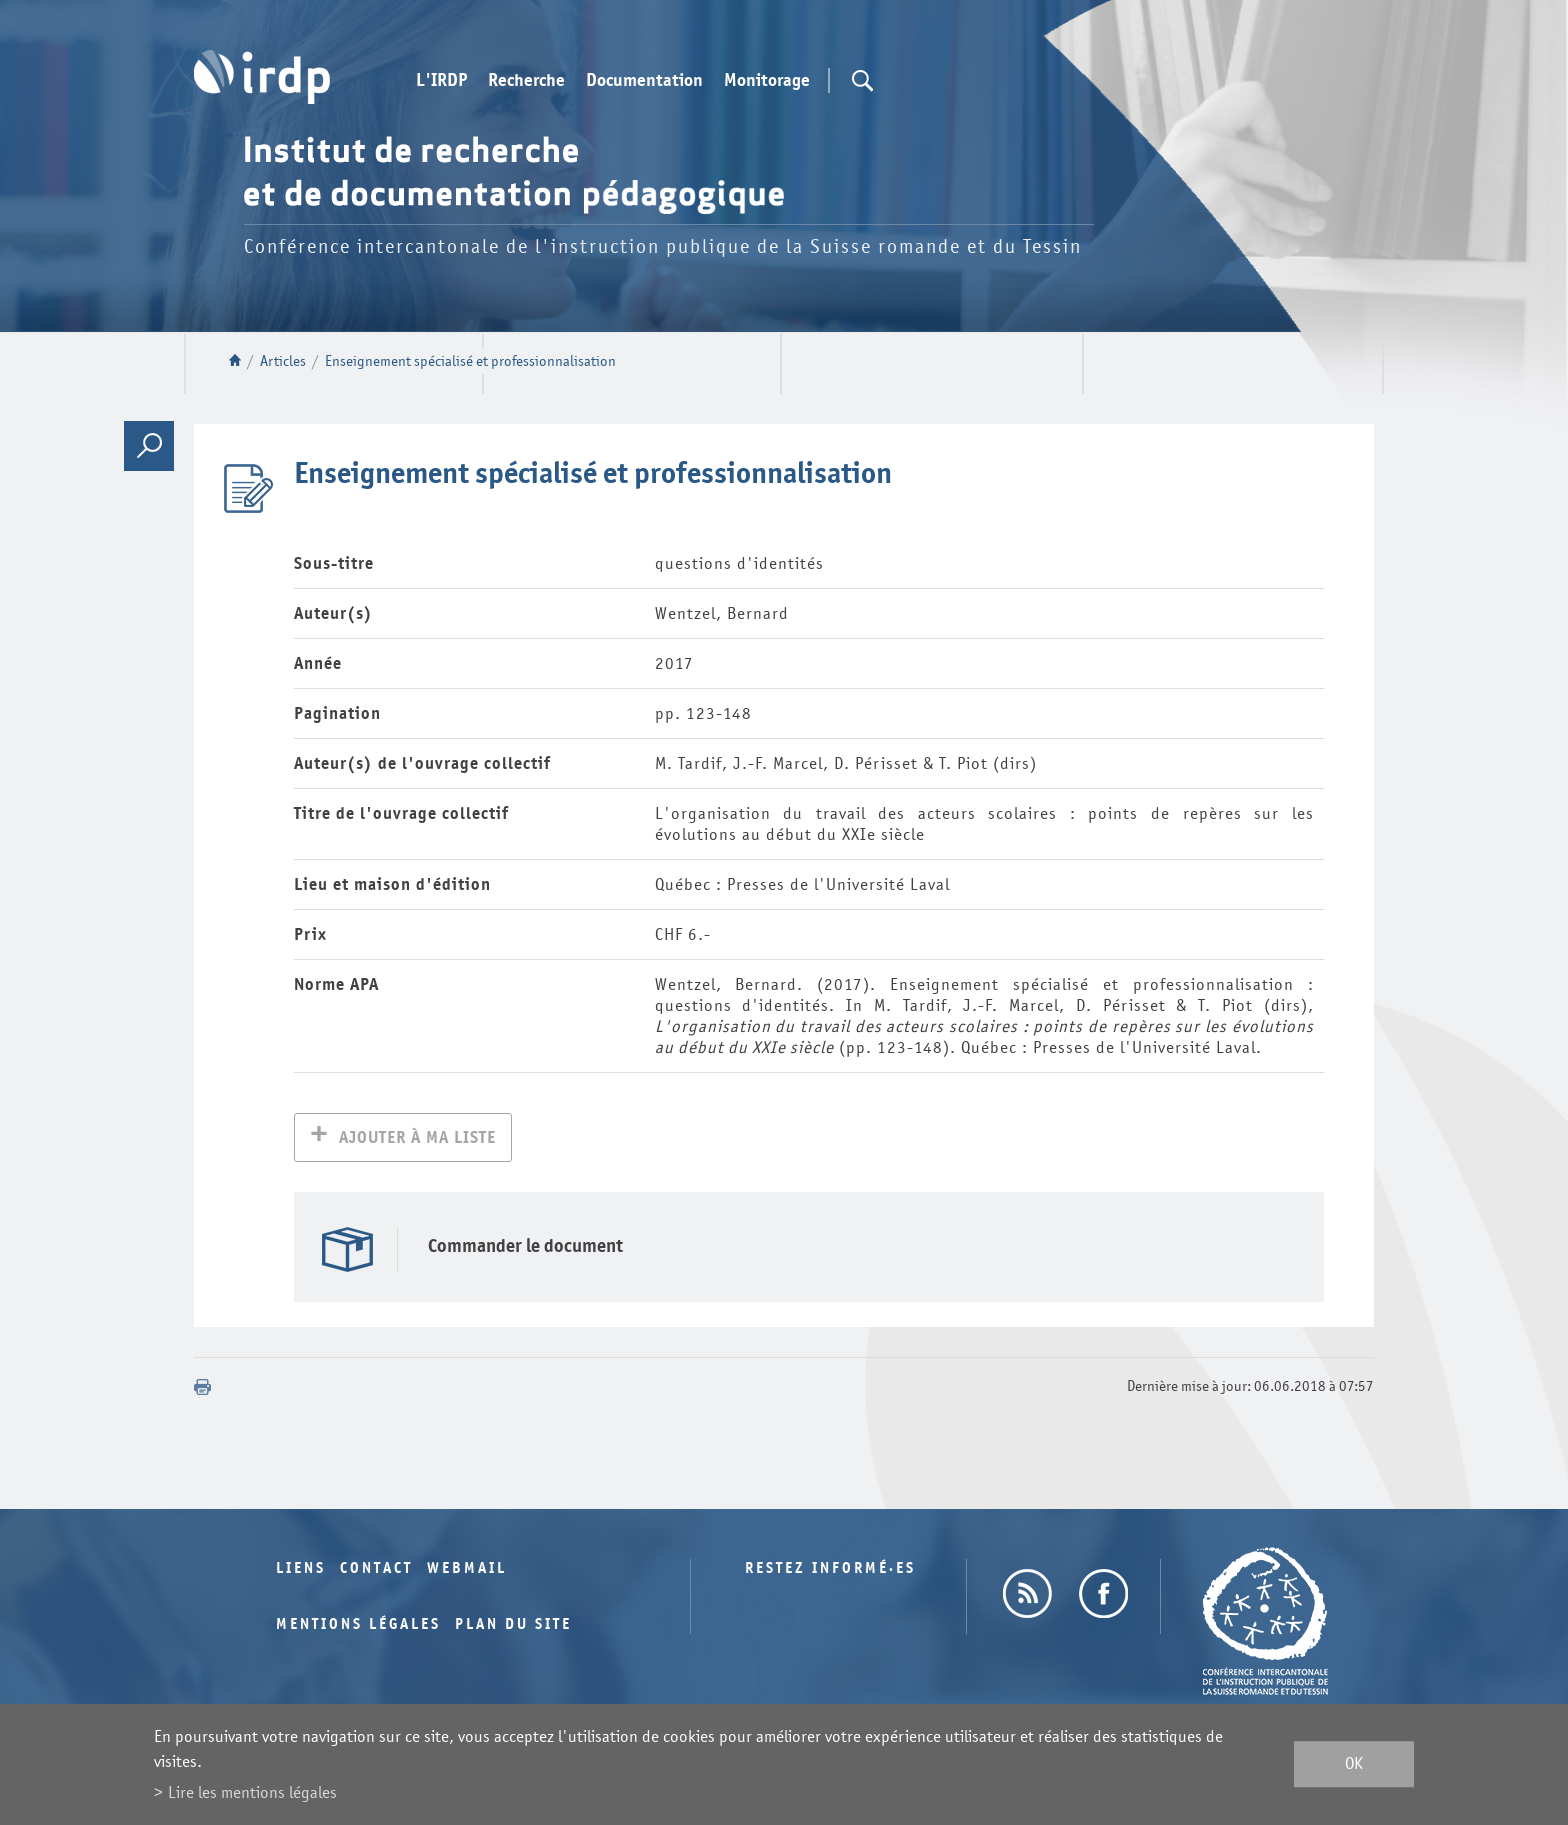  I want to click on Recherche, so click(526, 81).